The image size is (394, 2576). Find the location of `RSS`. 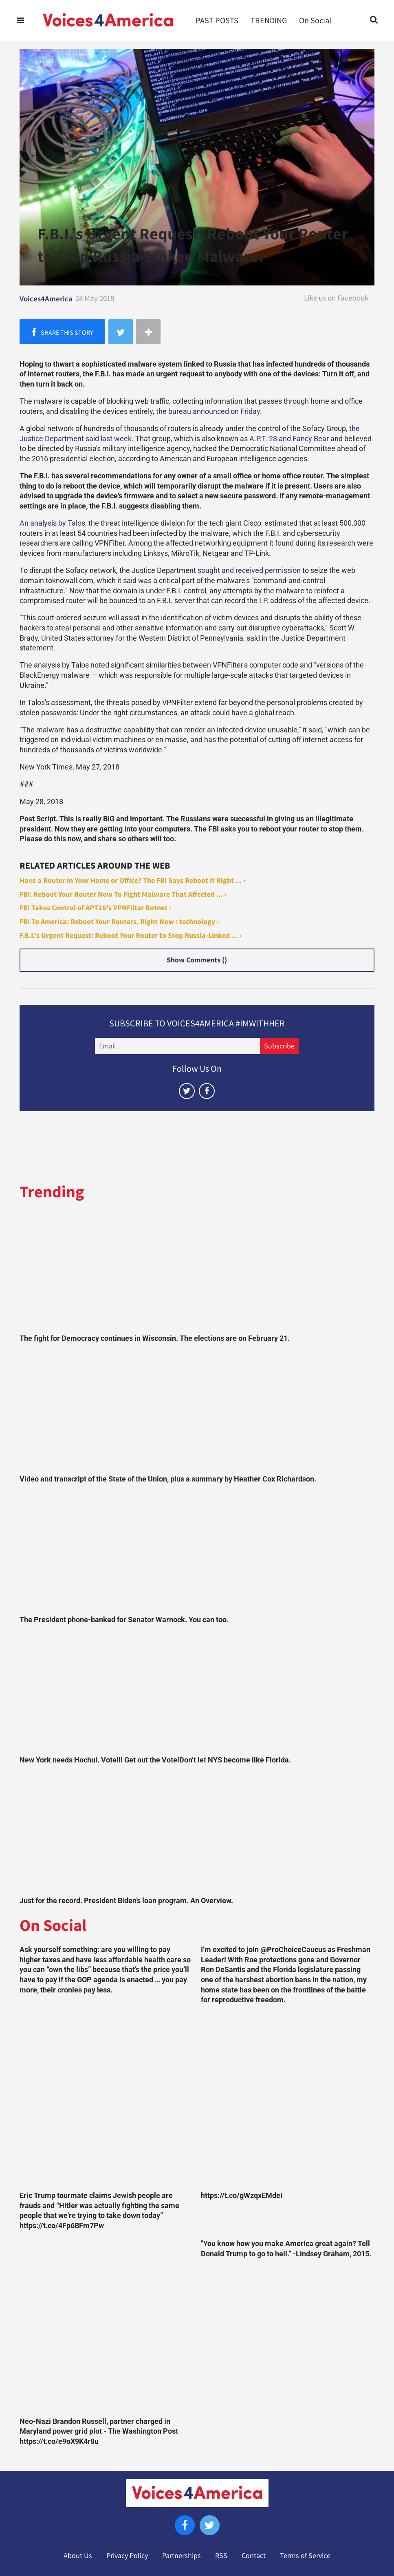

RSS is located at coordinates (221, 2555).